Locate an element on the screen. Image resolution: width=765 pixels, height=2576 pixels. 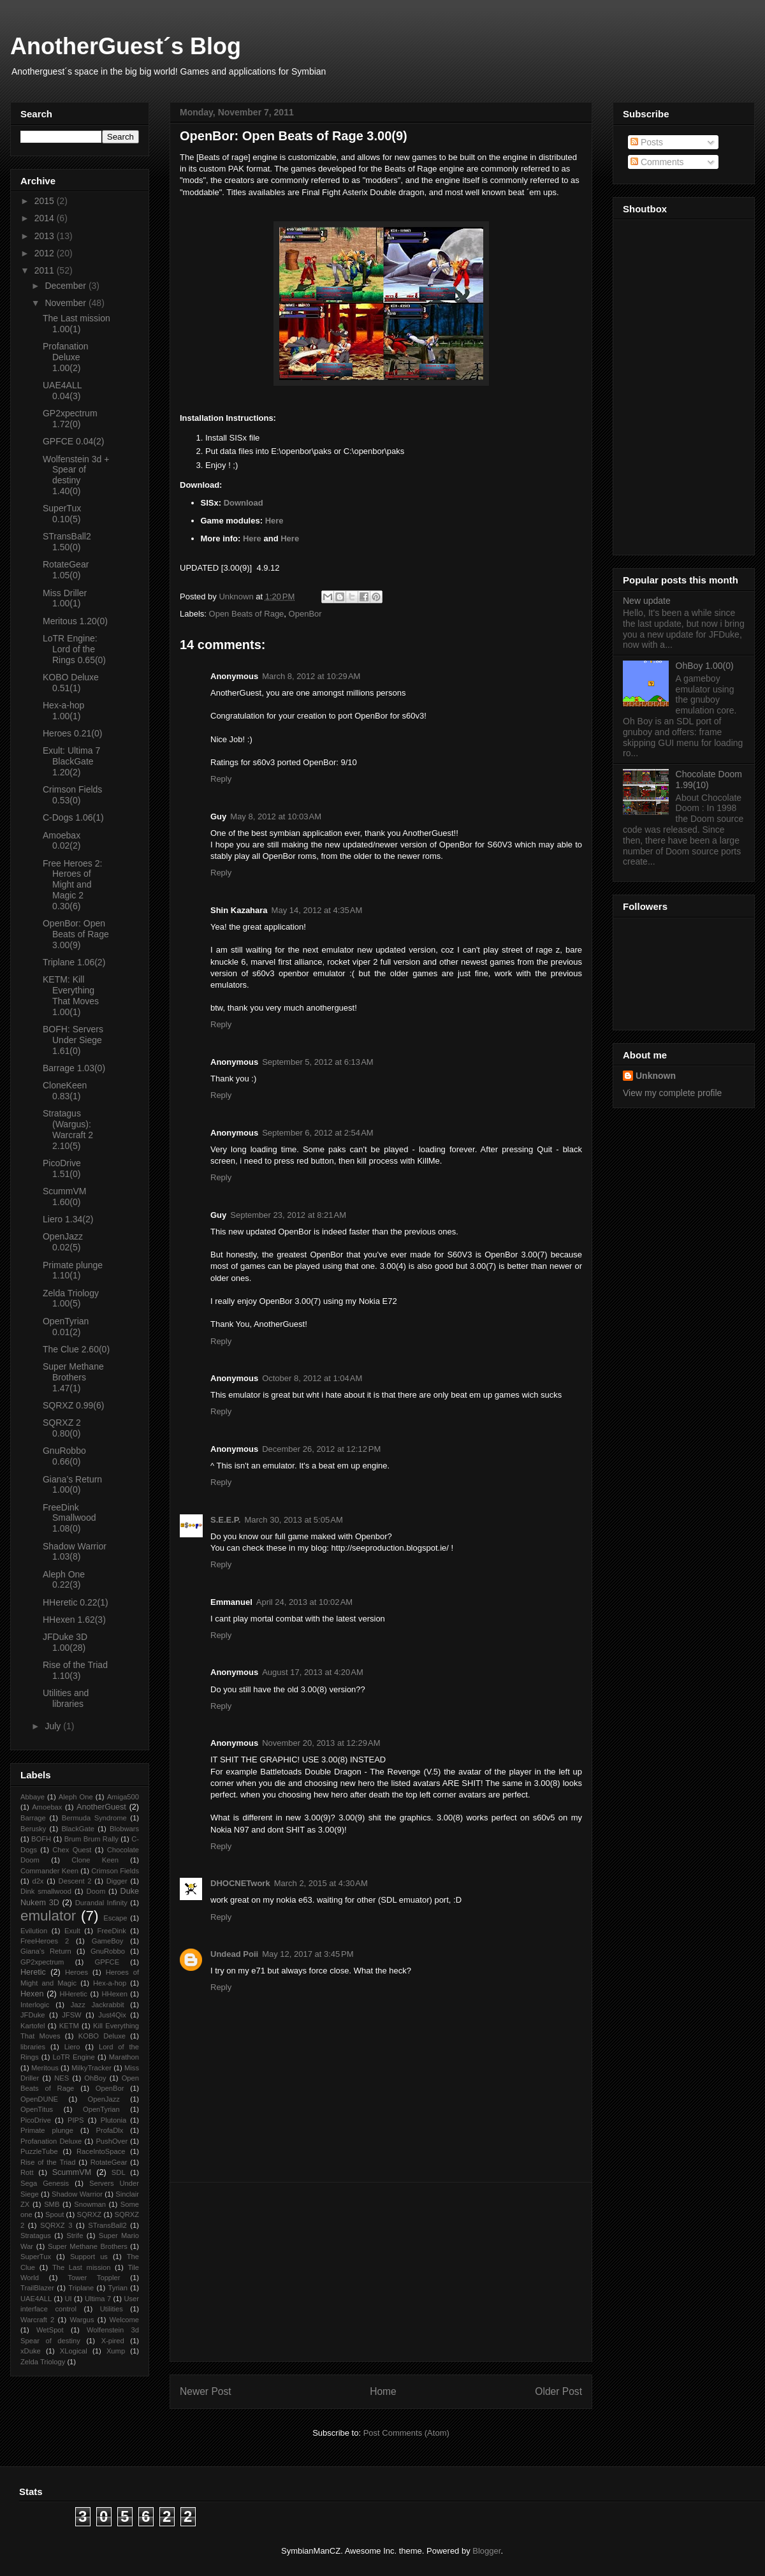
September 23, 2012 at 8:21 AM is located at coordinates (288, 1215).